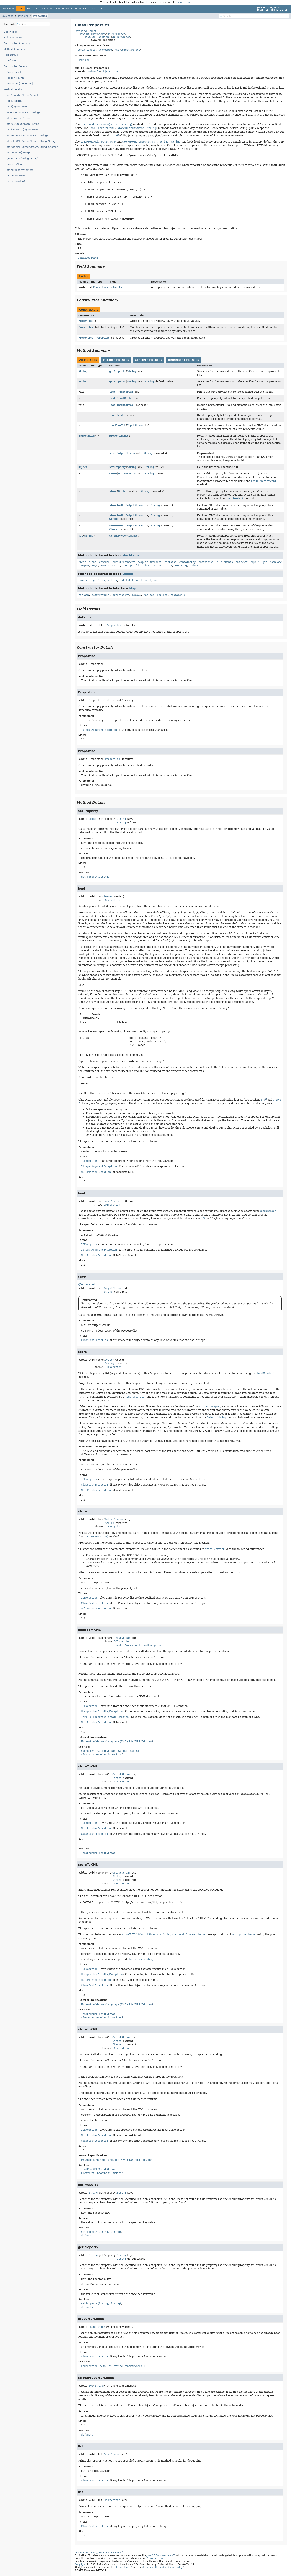  I want to click on java.util, so click(23, 15).